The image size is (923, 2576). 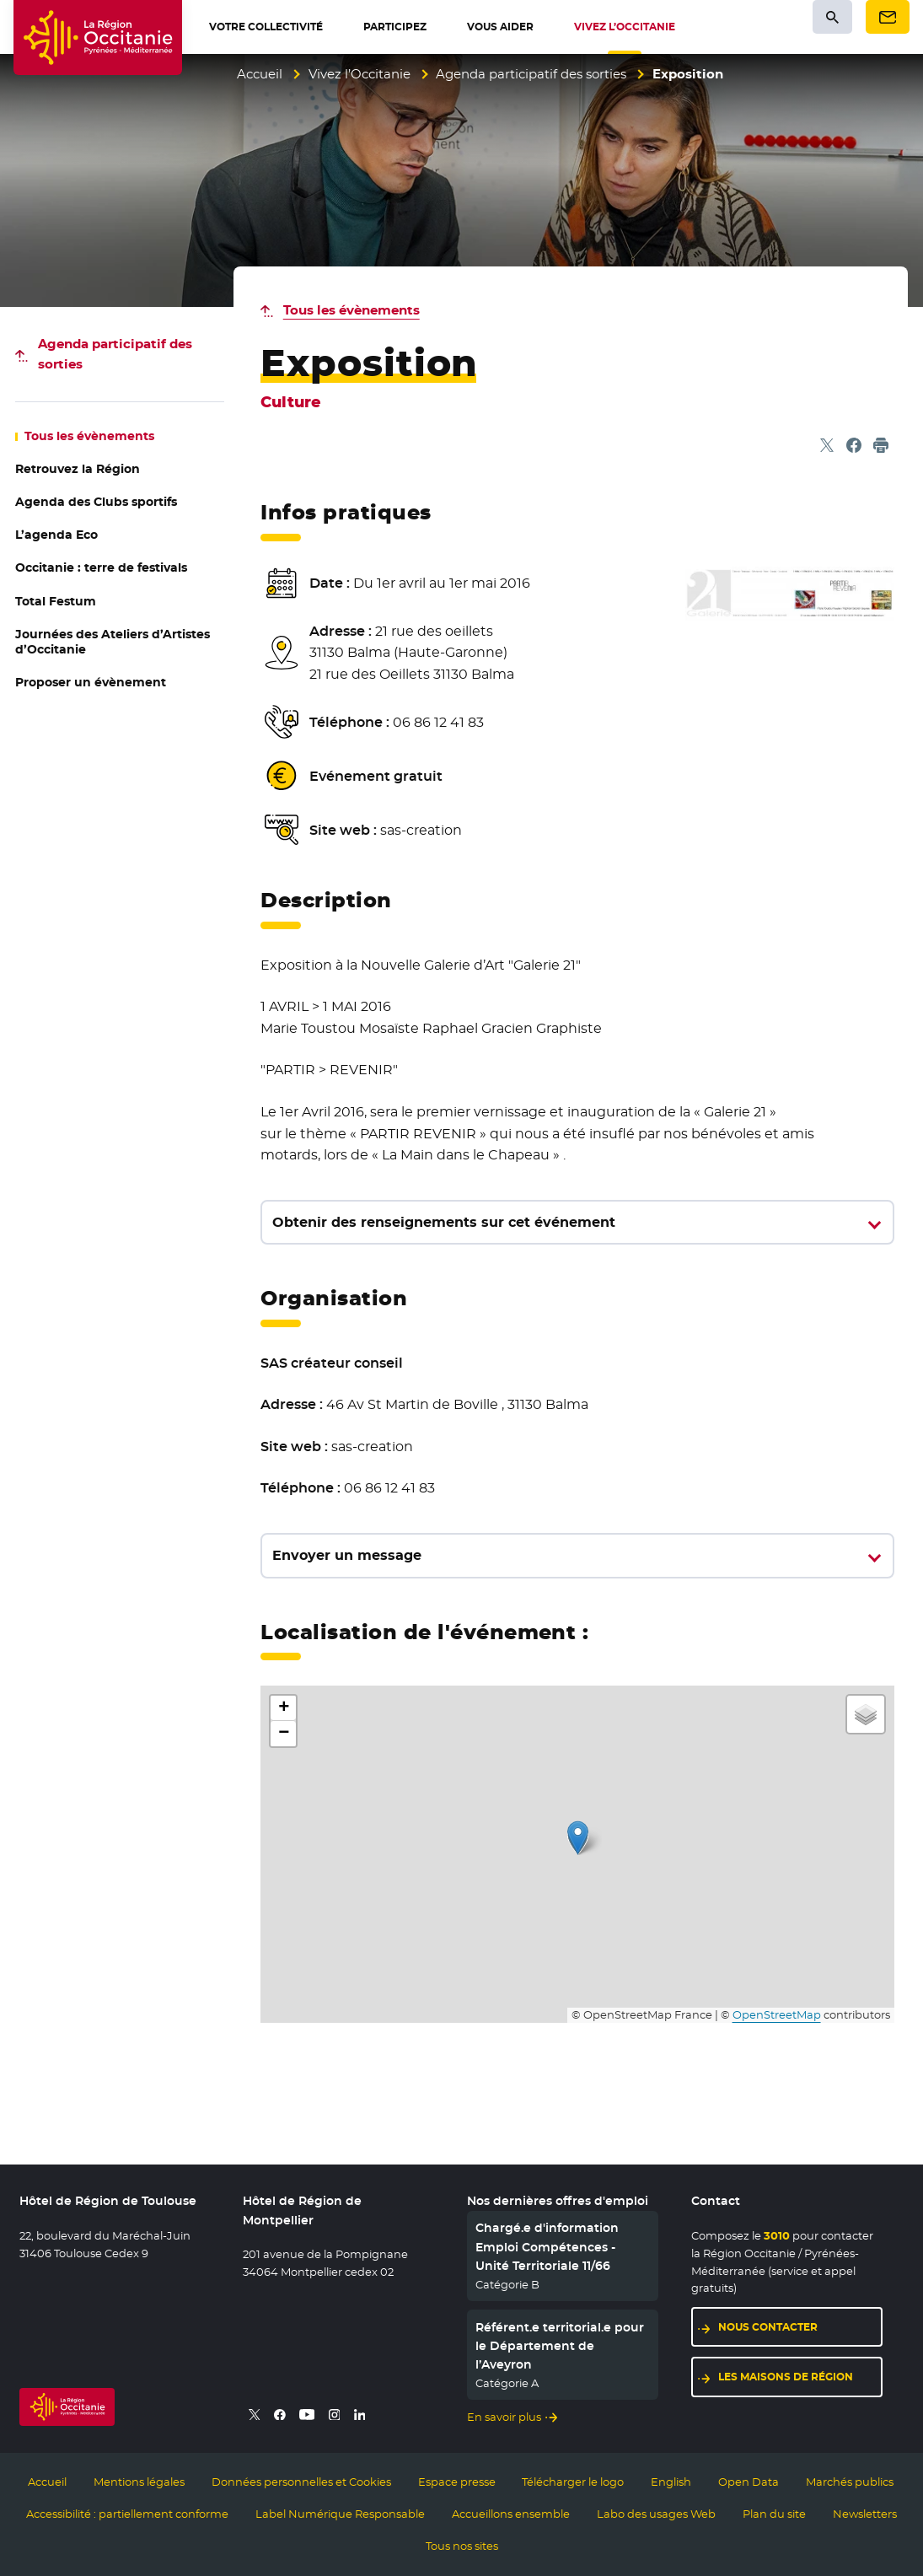 What do you see at coordinates (139, 2481) in the screenshot?
I see `Mentions légales` at bounding box center [139, 2481].